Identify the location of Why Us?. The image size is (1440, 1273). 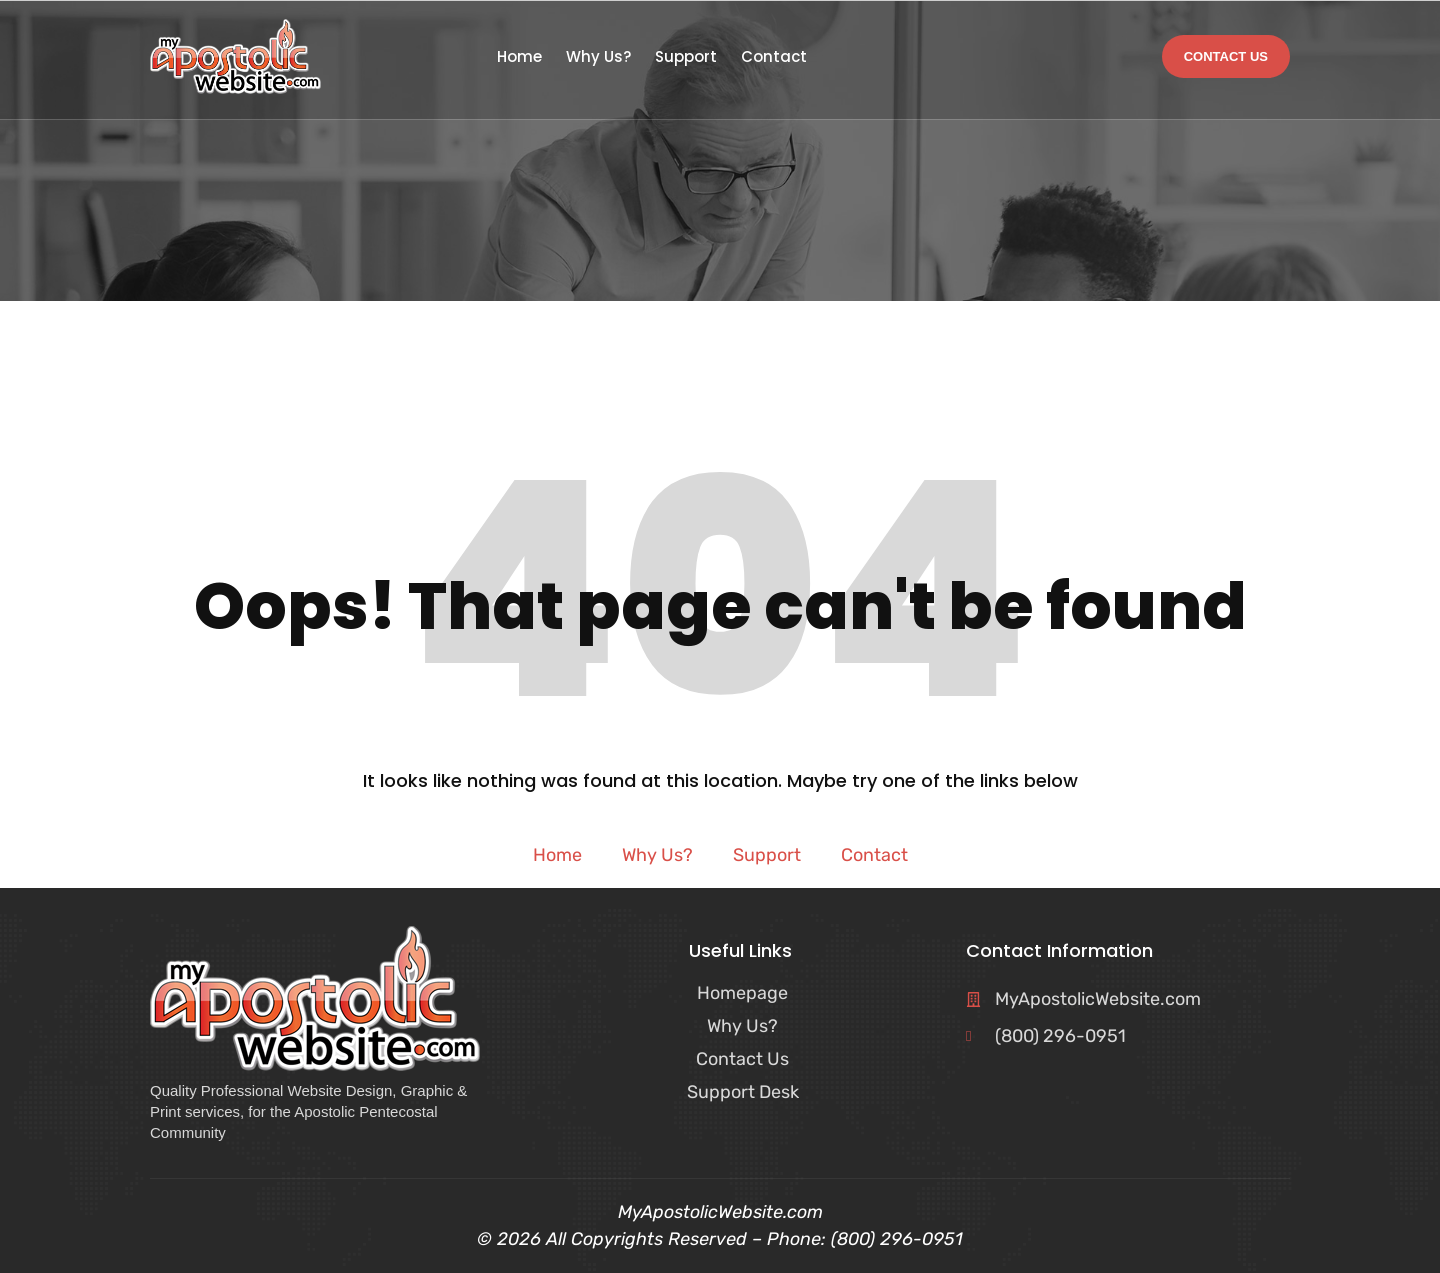
(598, 57).